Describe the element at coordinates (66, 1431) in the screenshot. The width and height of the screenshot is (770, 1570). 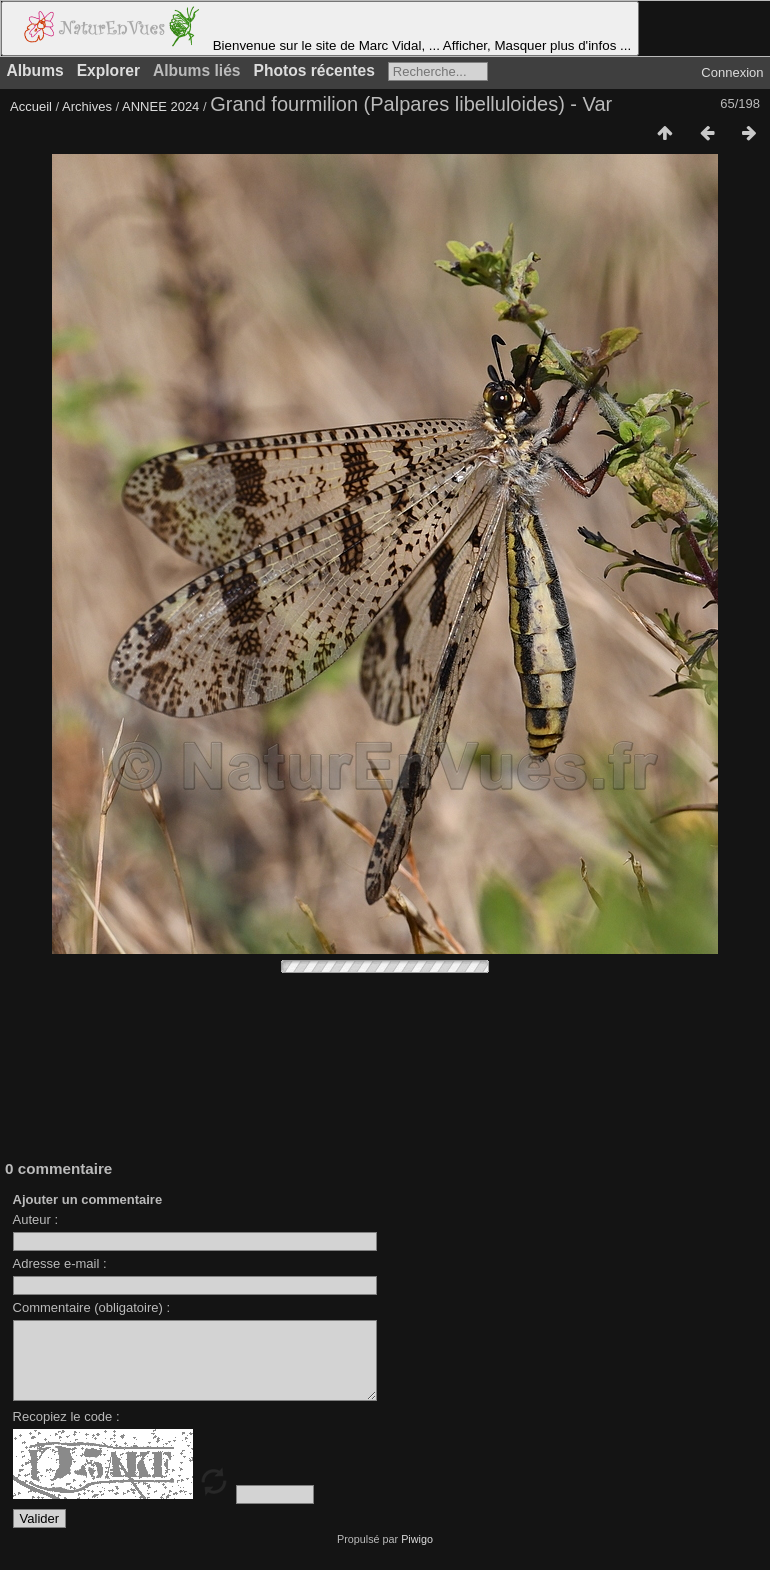
I see `Recopiez le code :` at that location.